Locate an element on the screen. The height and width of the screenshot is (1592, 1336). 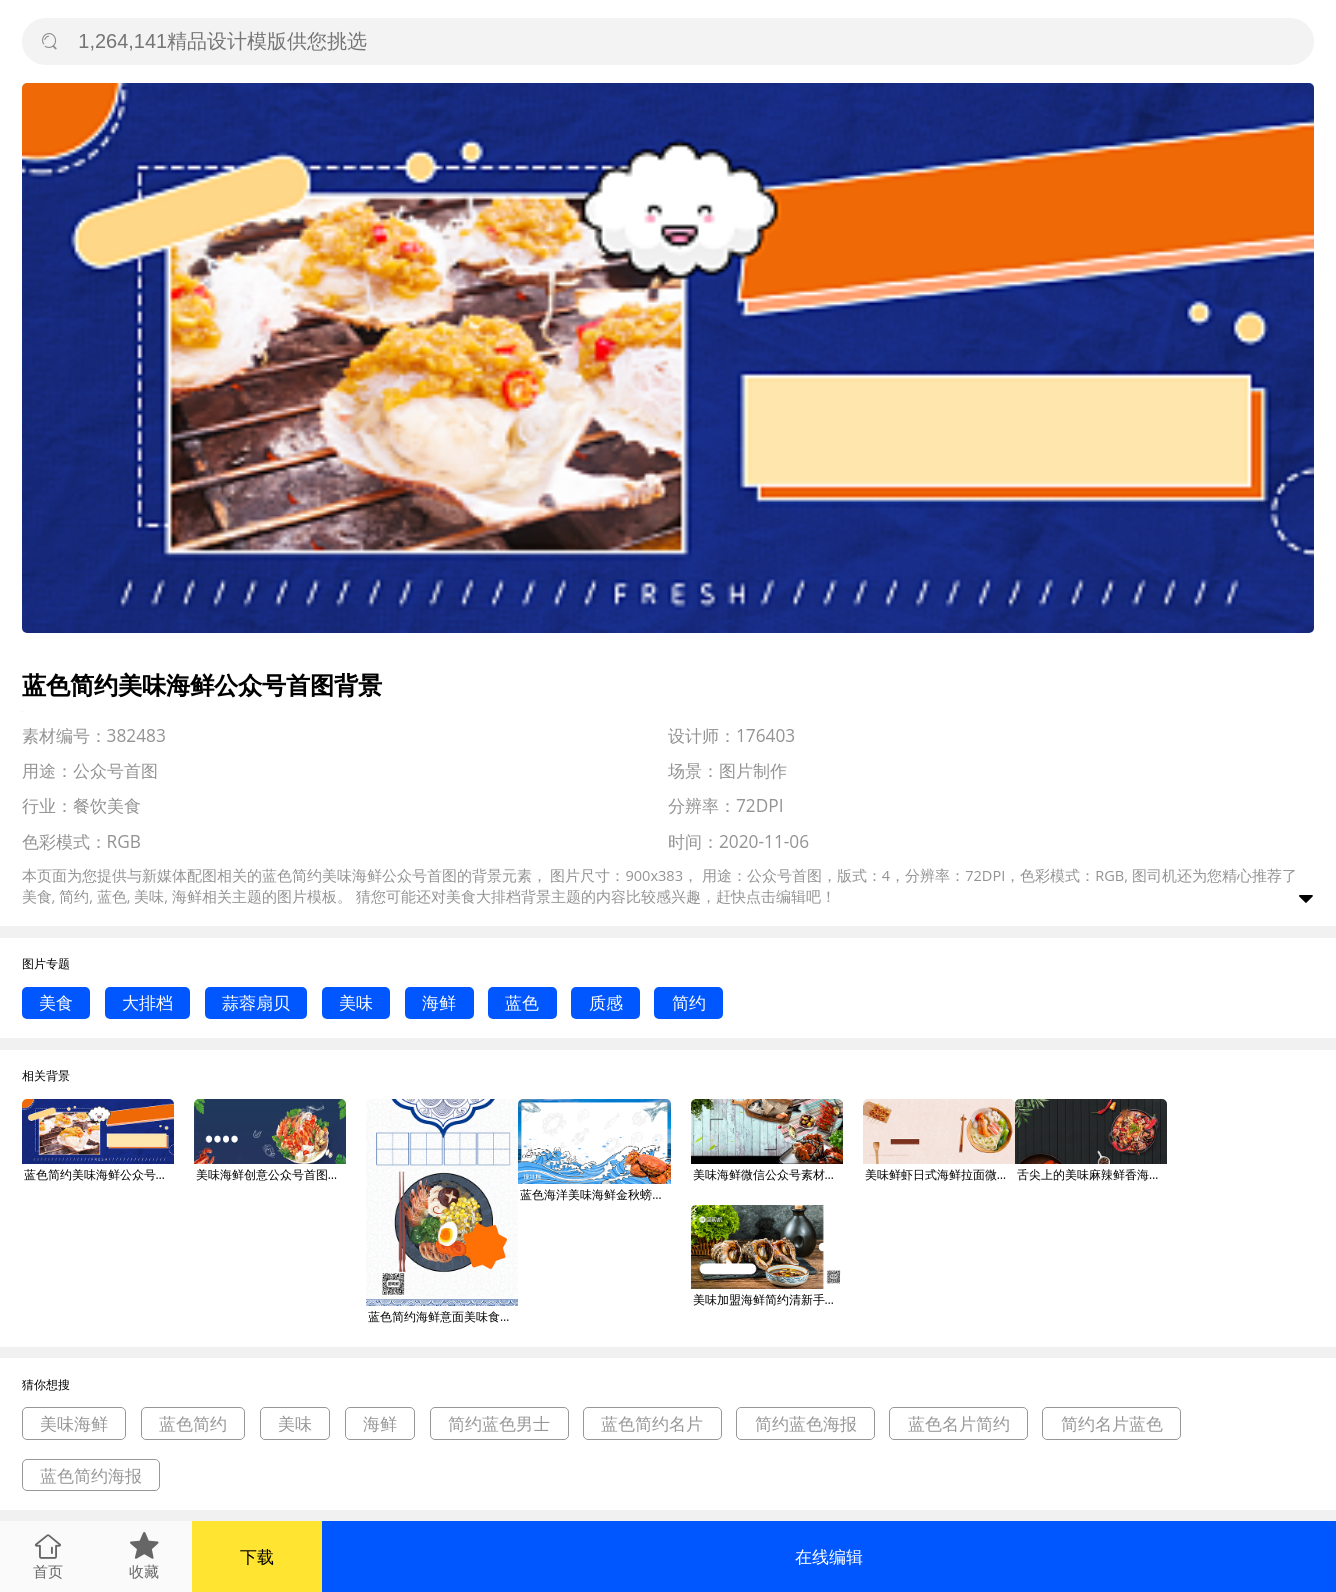
大排档 is located at coordinates (147, 1002).